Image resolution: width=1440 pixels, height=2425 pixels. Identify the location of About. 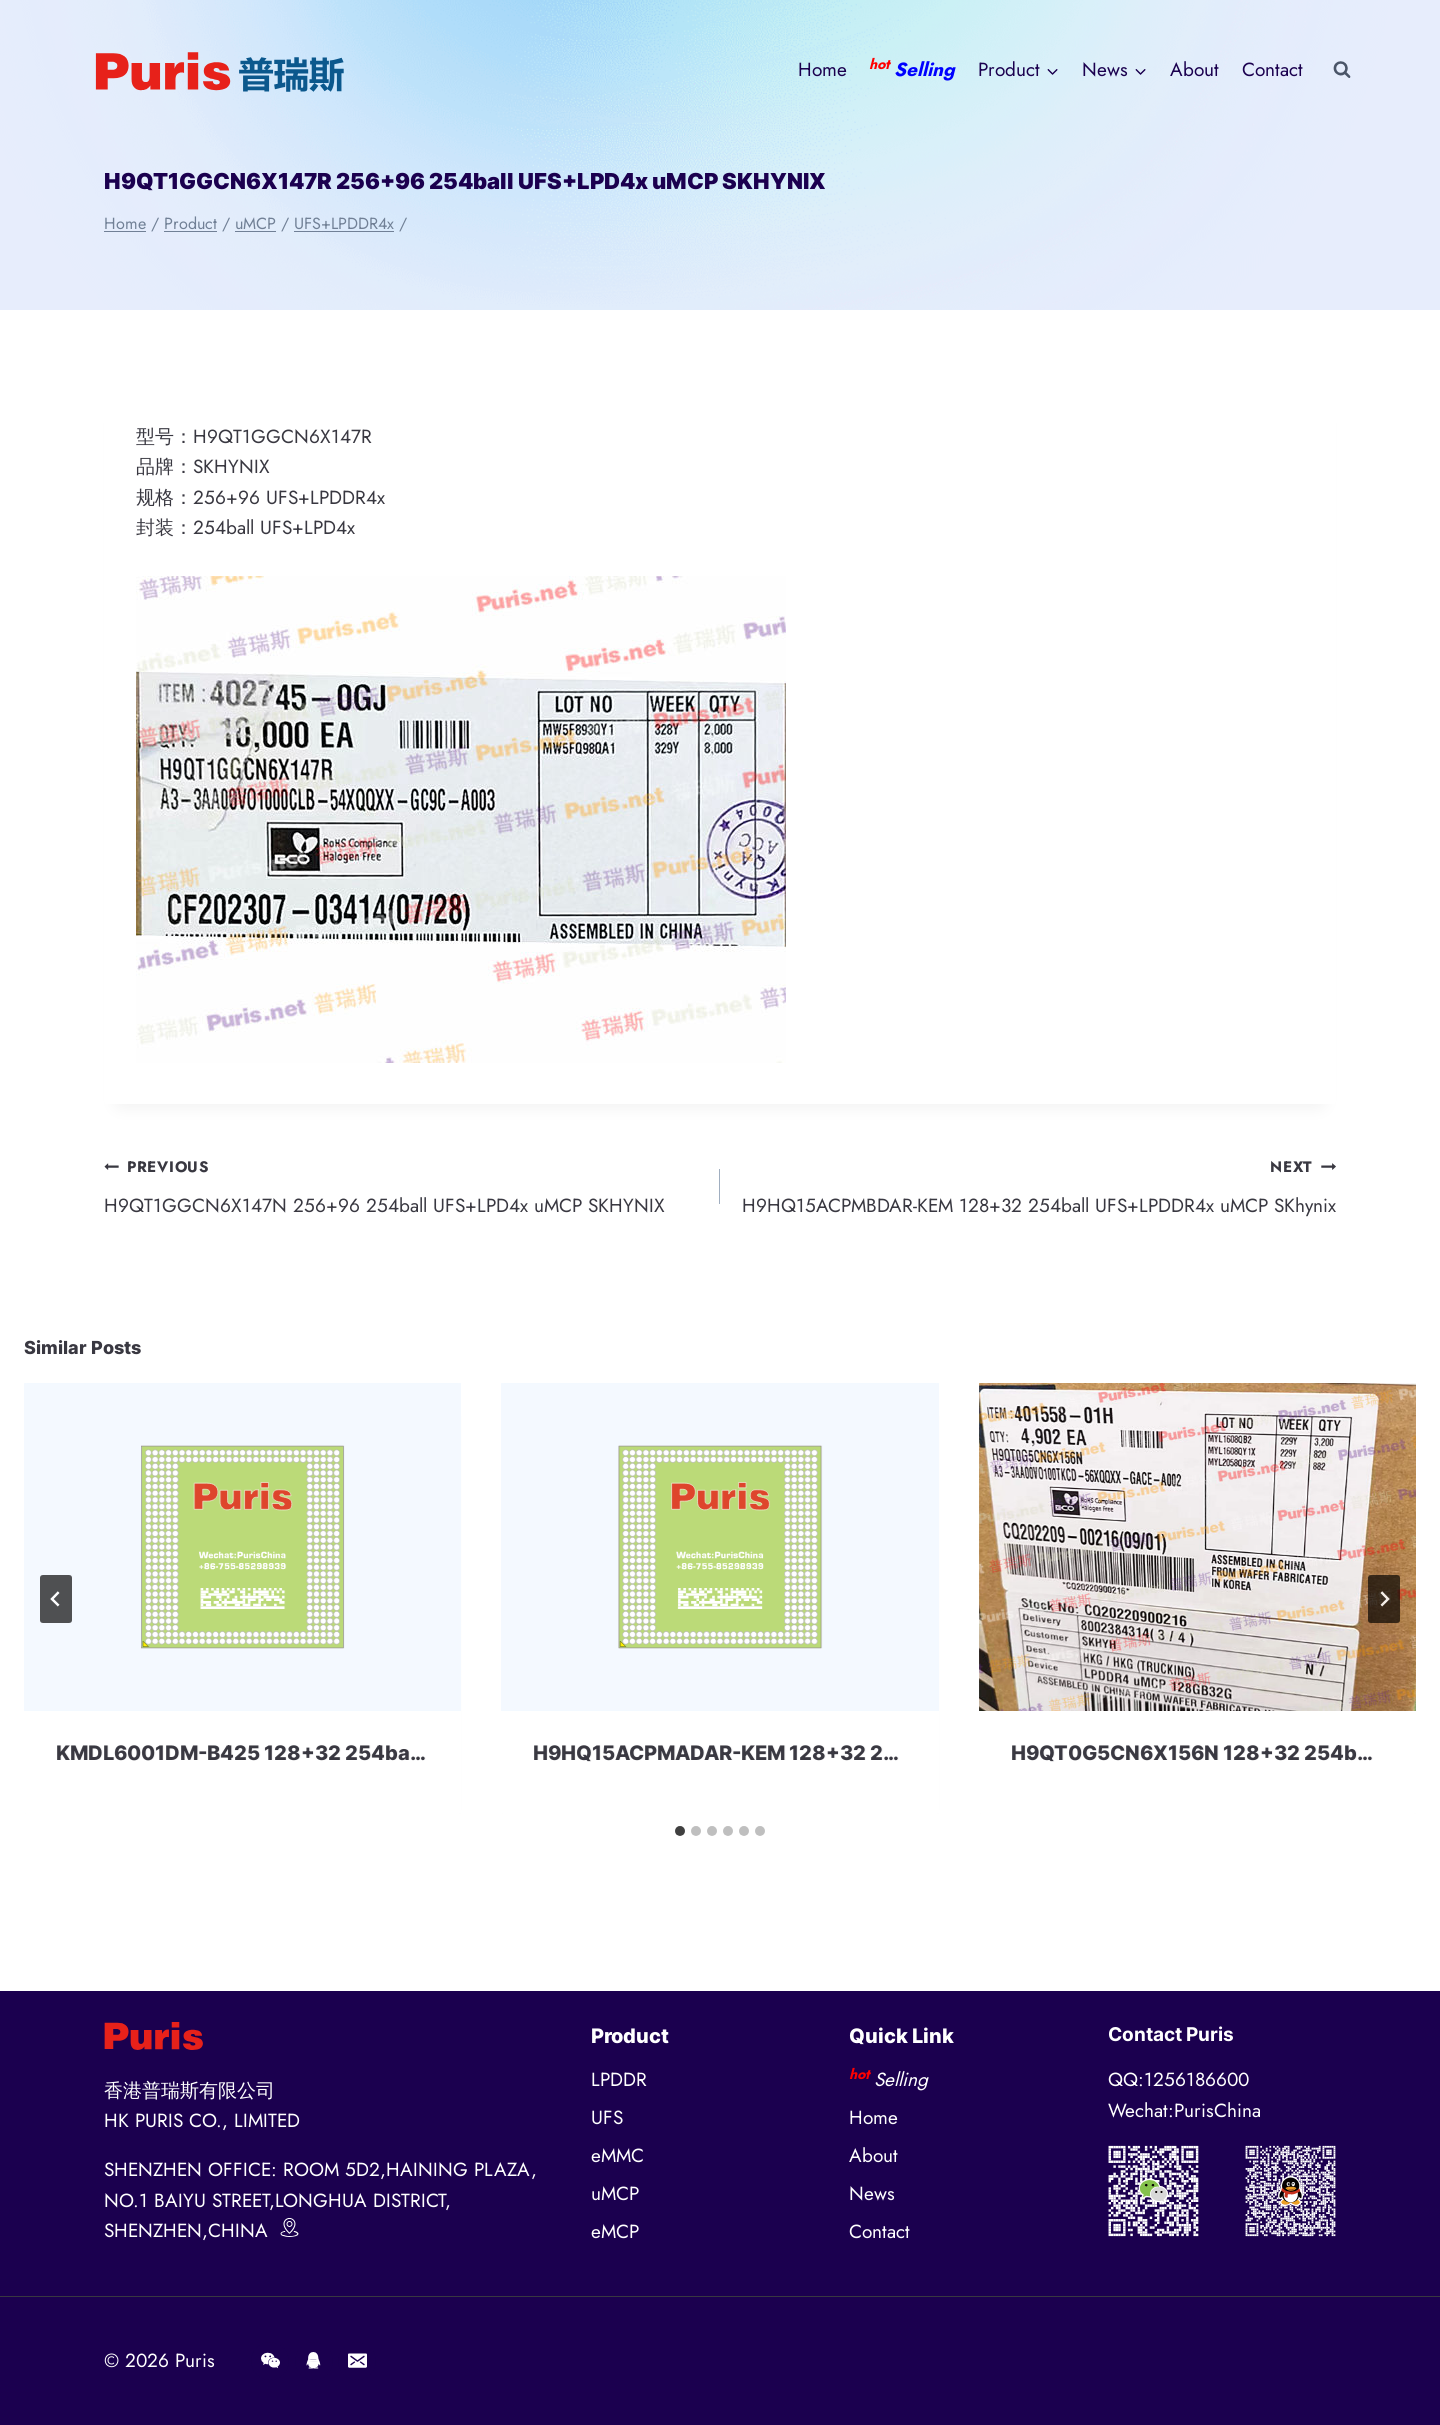
(1194, 69).